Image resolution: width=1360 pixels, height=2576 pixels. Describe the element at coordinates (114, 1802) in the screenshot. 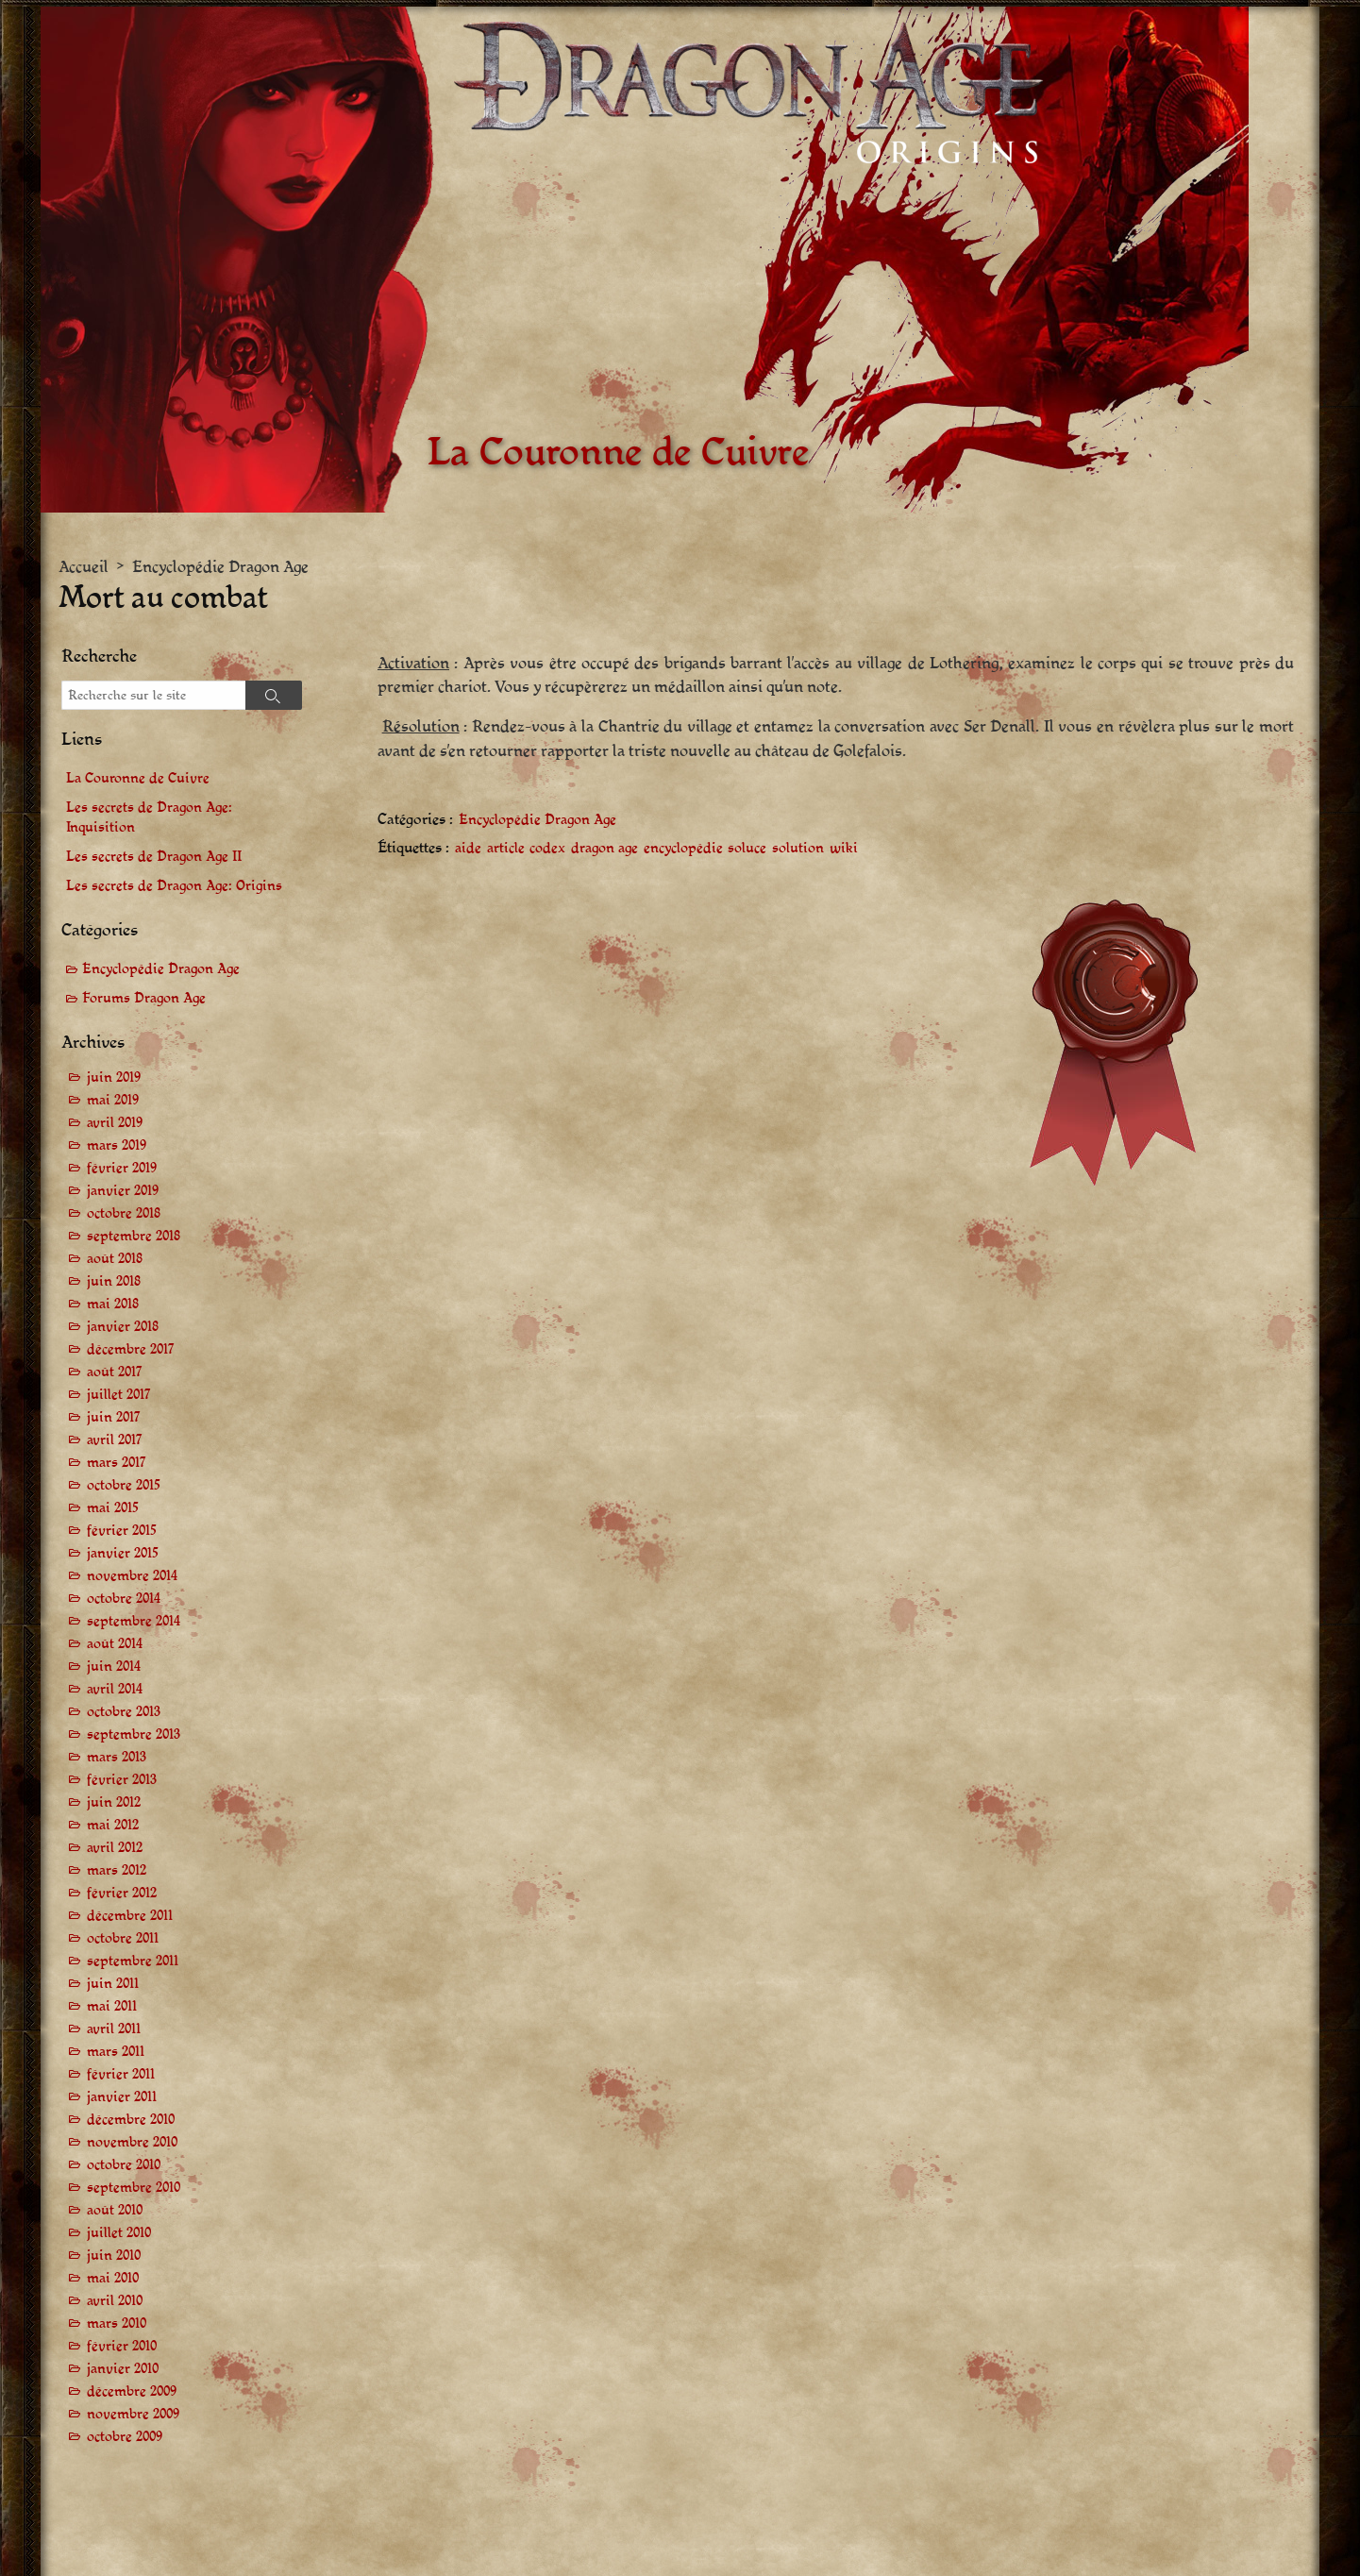

I see `juin 2012` at that location.